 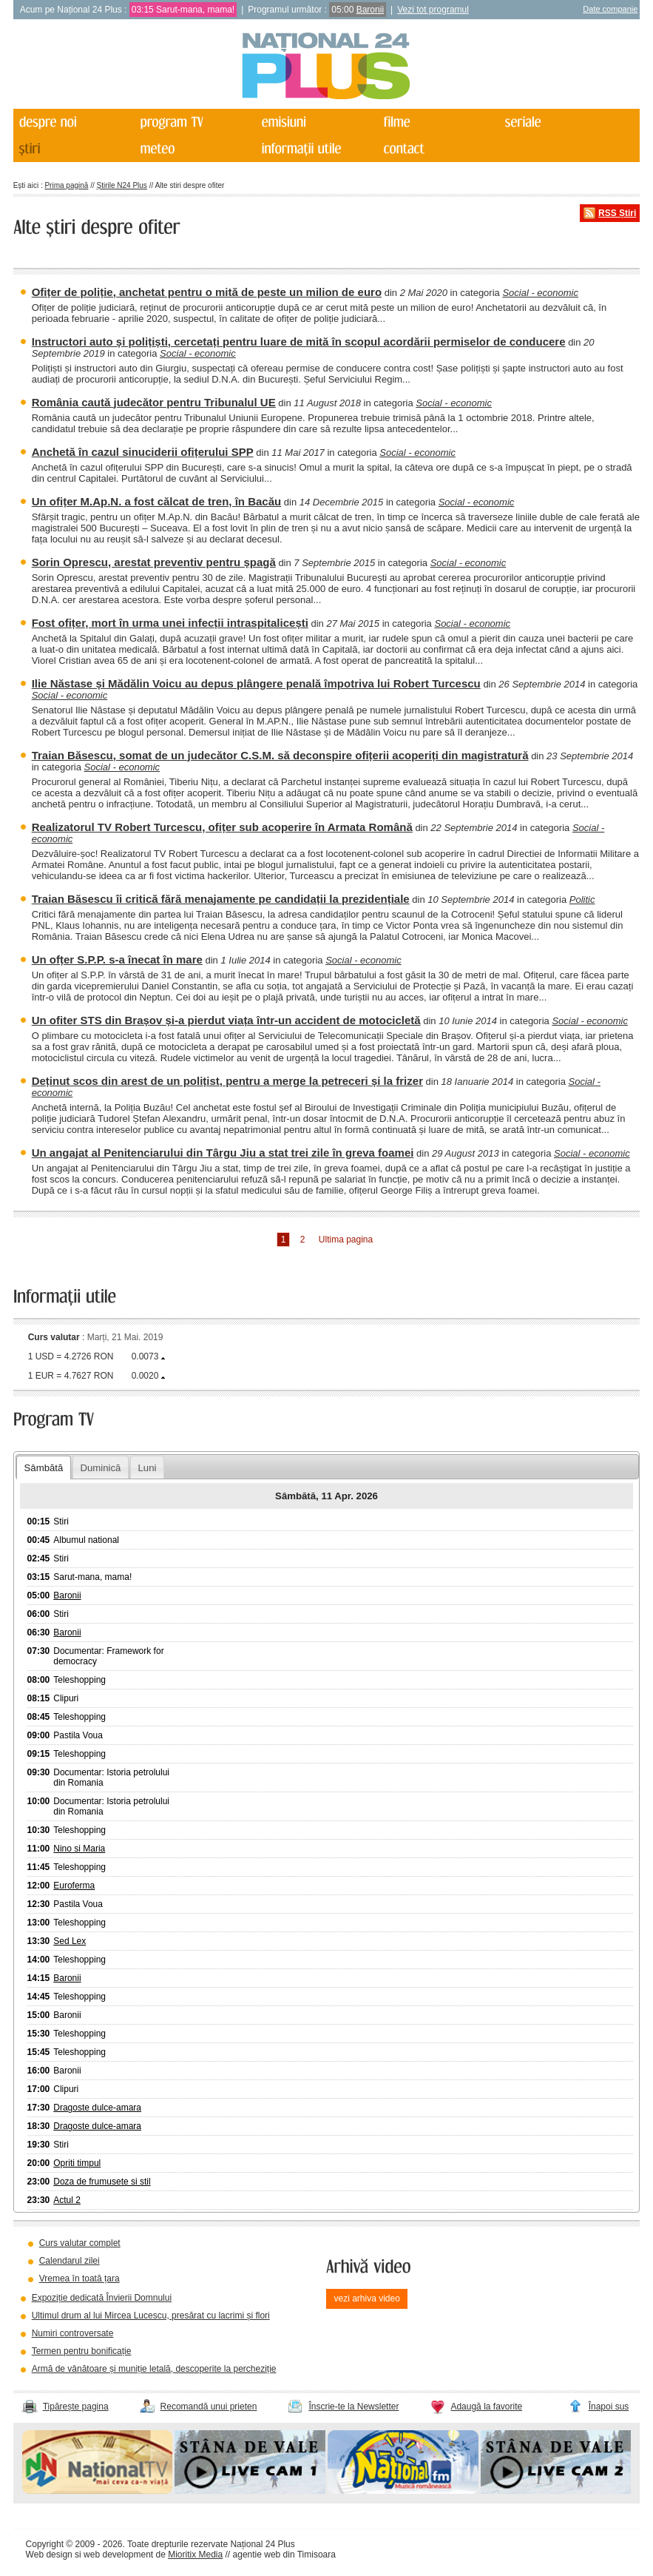 What do you see at coordinates (280, 755) in the screenshot?
I see `Traian Băsescu, somat de un judecător C.S.M. să deconspire ofițerii acoperiți din magistratură` at bounding box center [280, 755].